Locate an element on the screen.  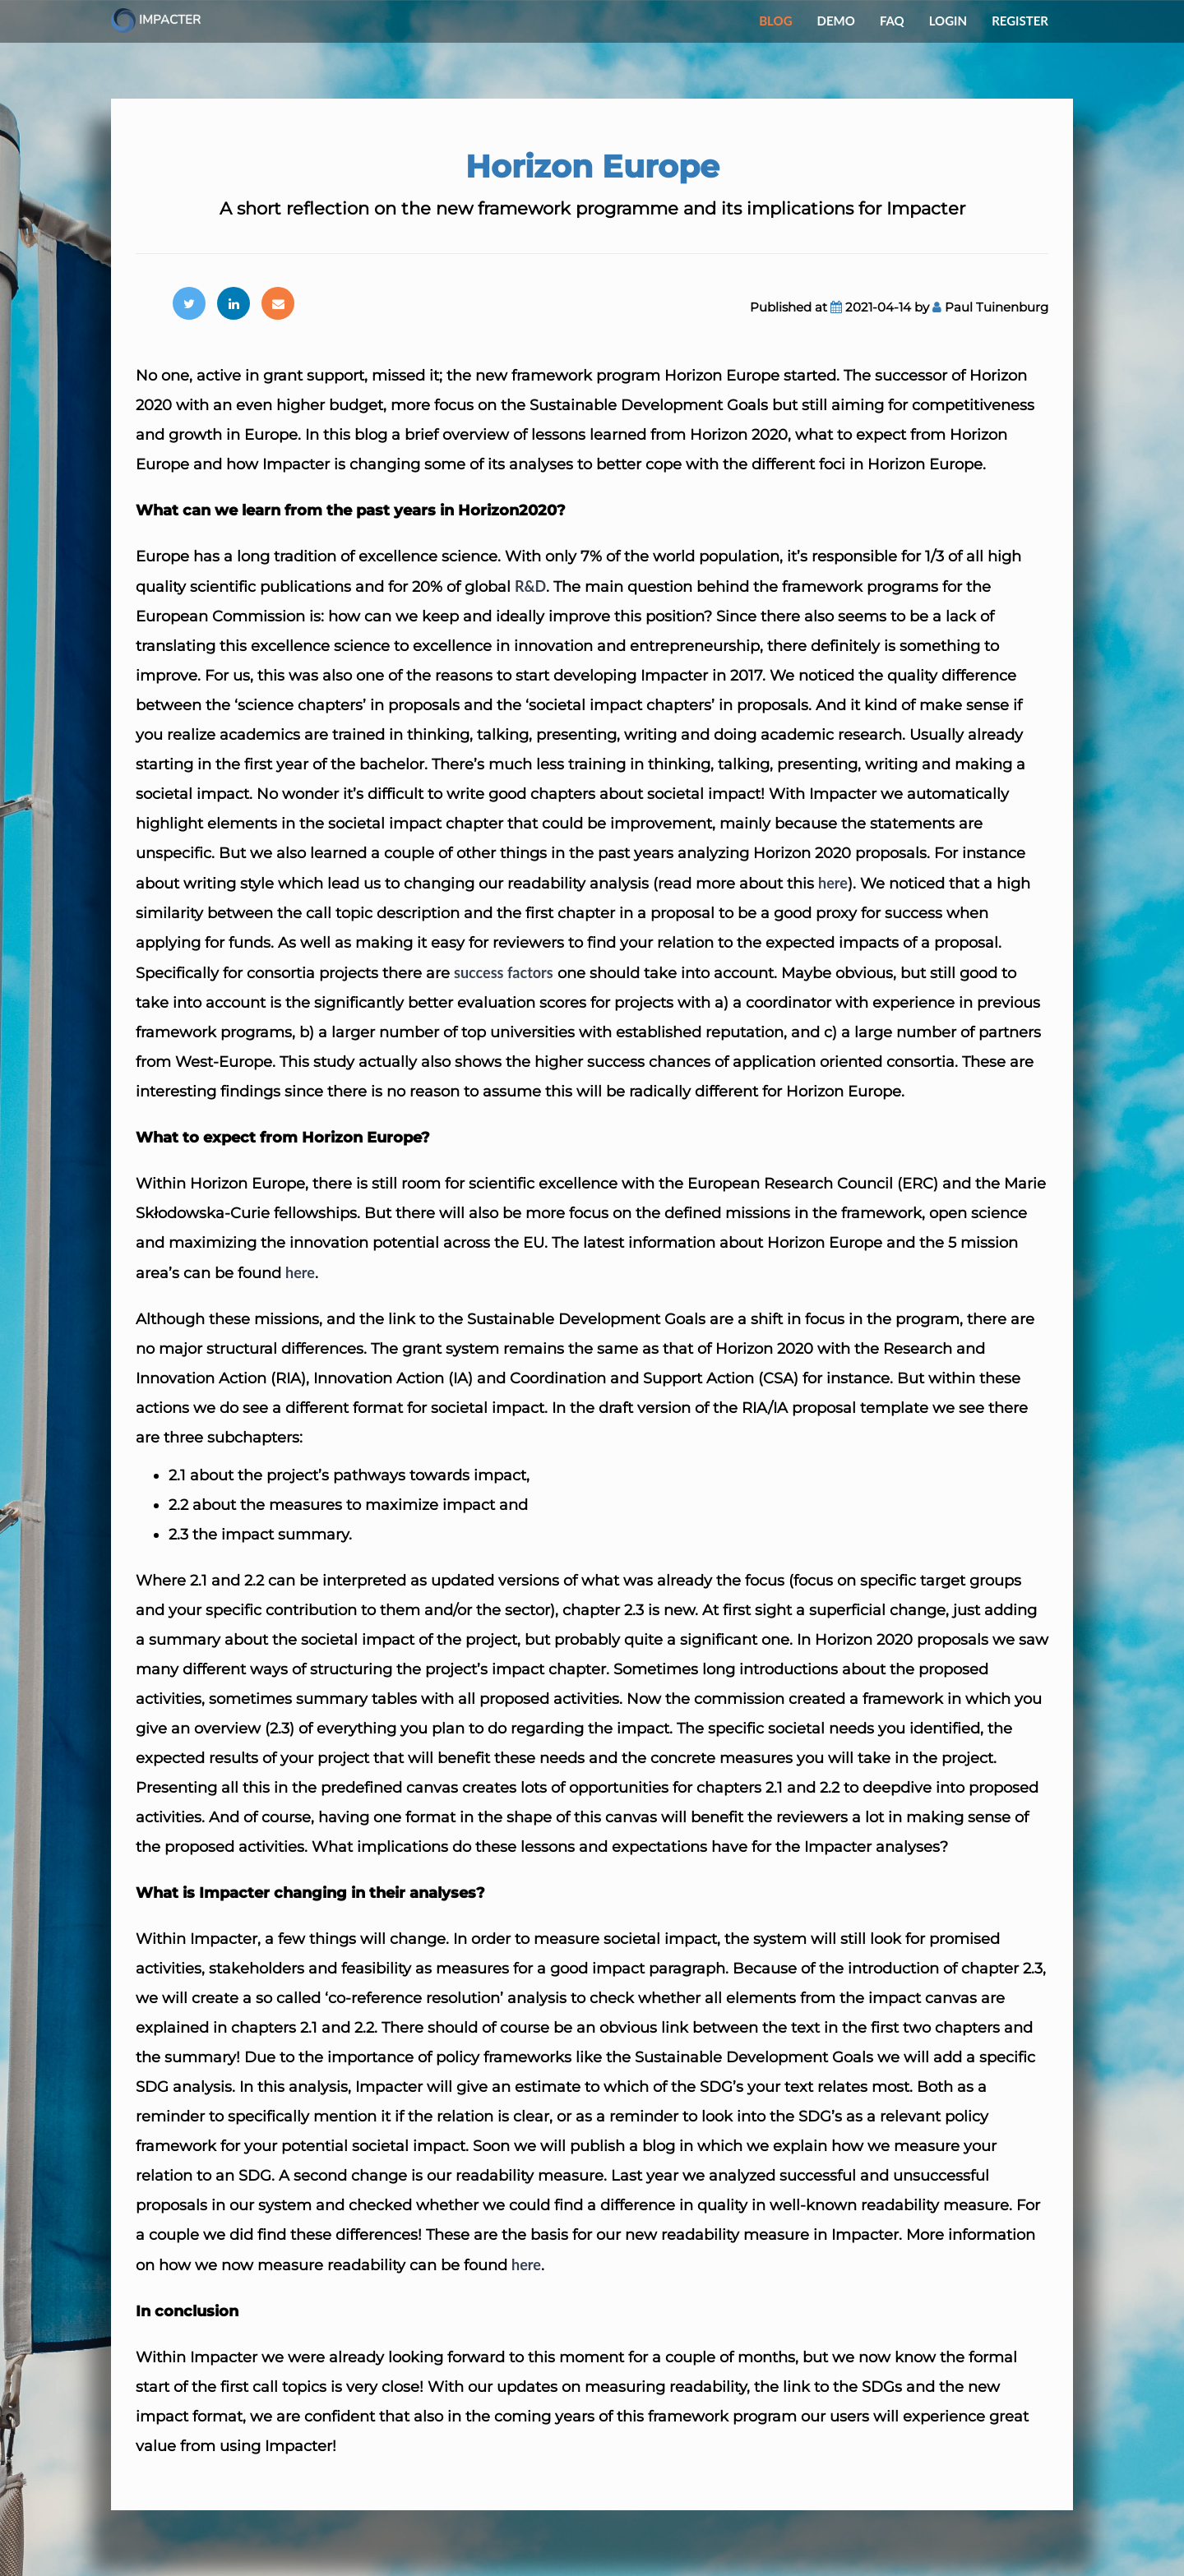
Login is located at coordinates (948, 20).